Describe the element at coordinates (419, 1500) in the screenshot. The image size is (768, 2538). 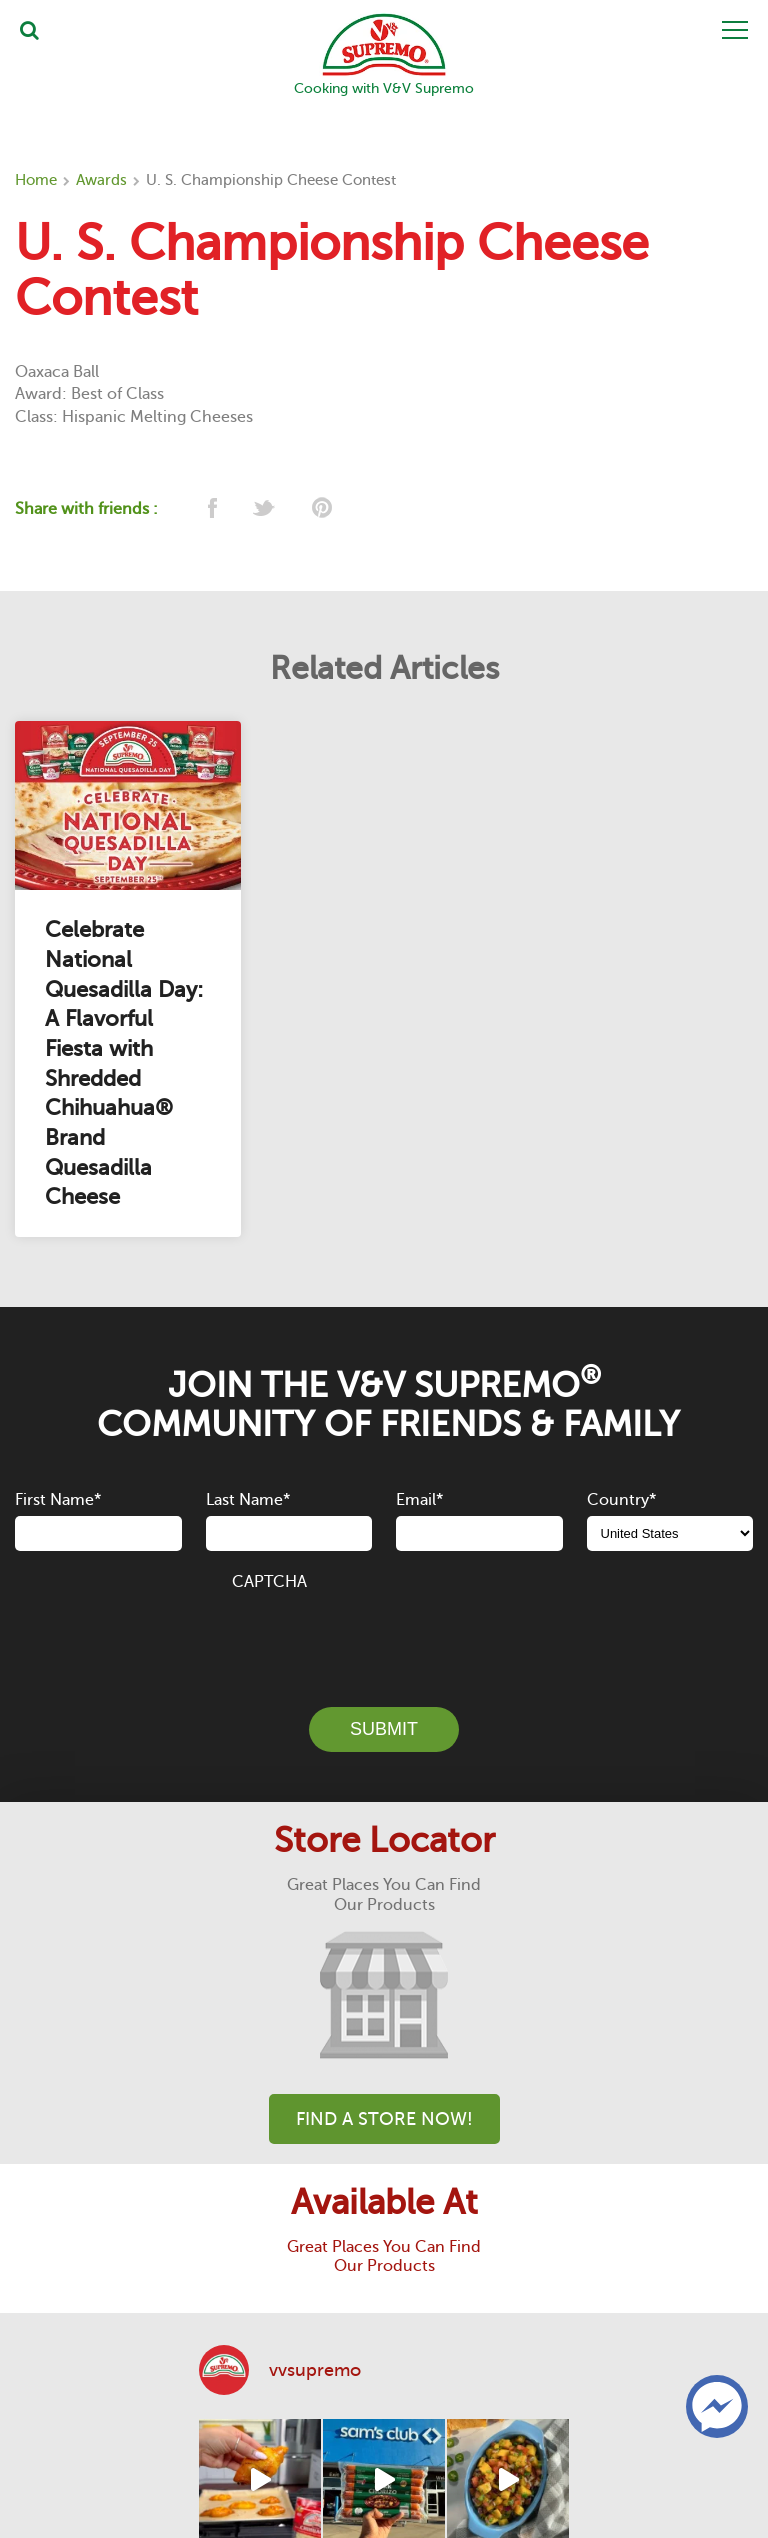
I see `Email` at that location.